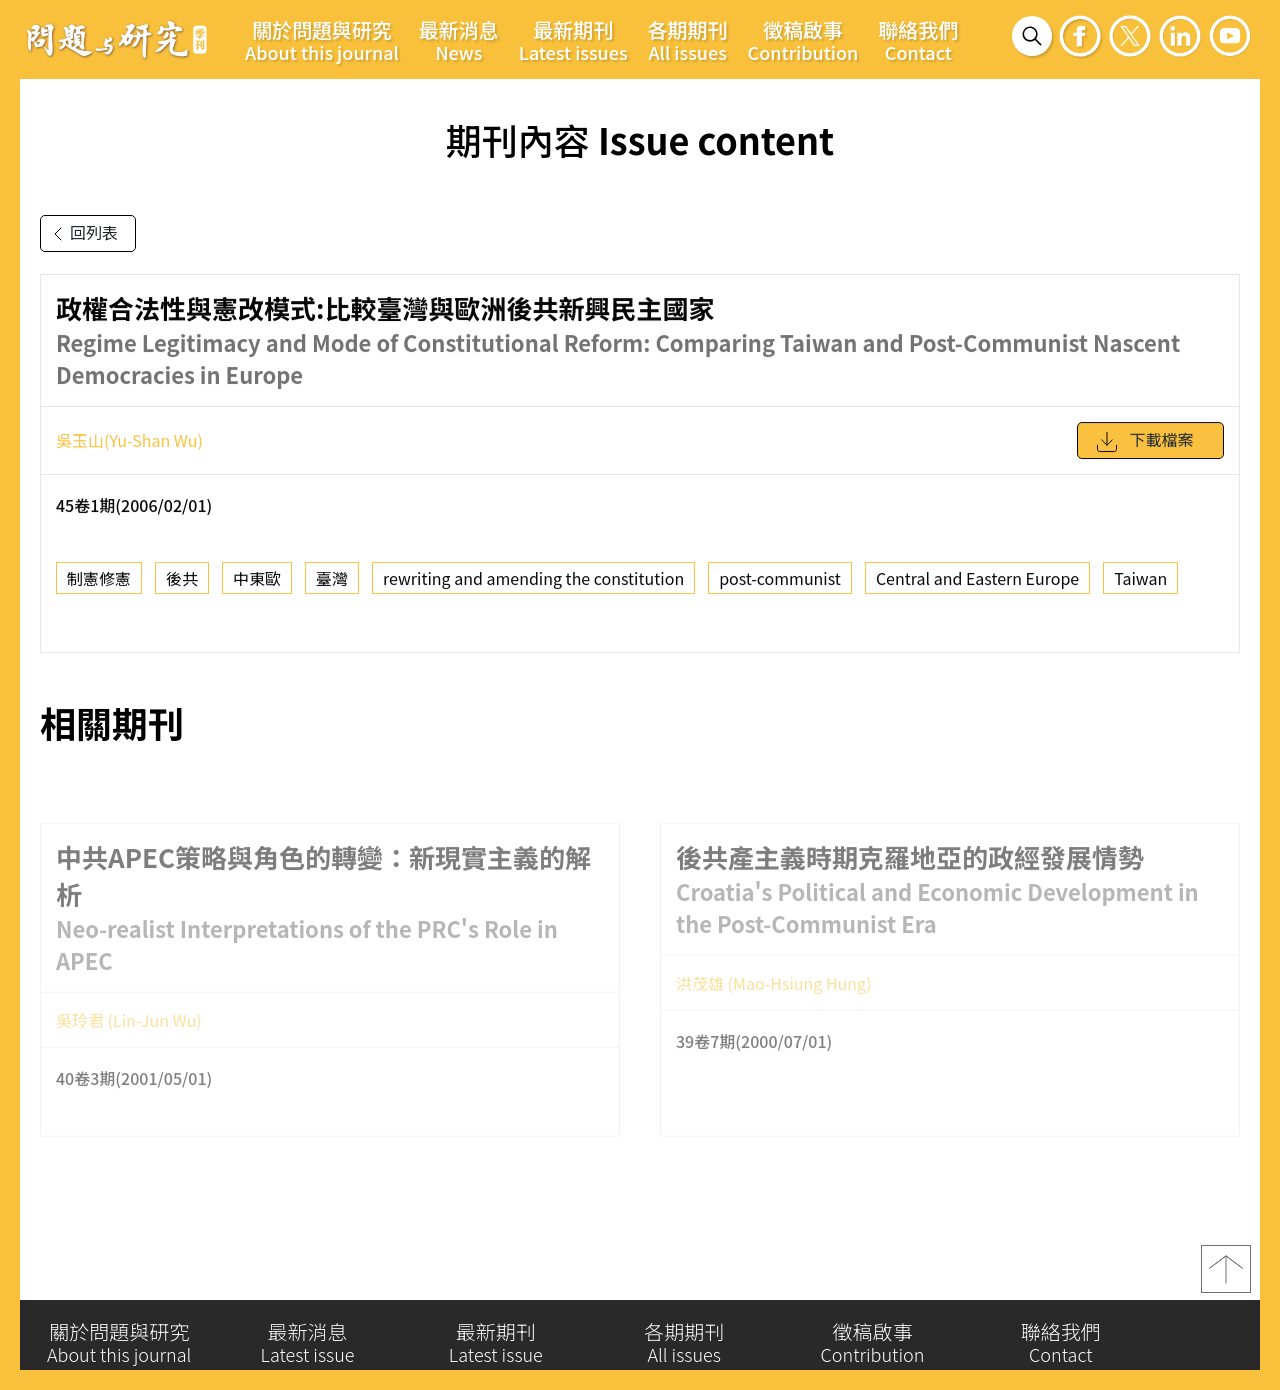 The height and width of the screenshot is (1390, 1280). I want to click on top, so click(1226, 1278).